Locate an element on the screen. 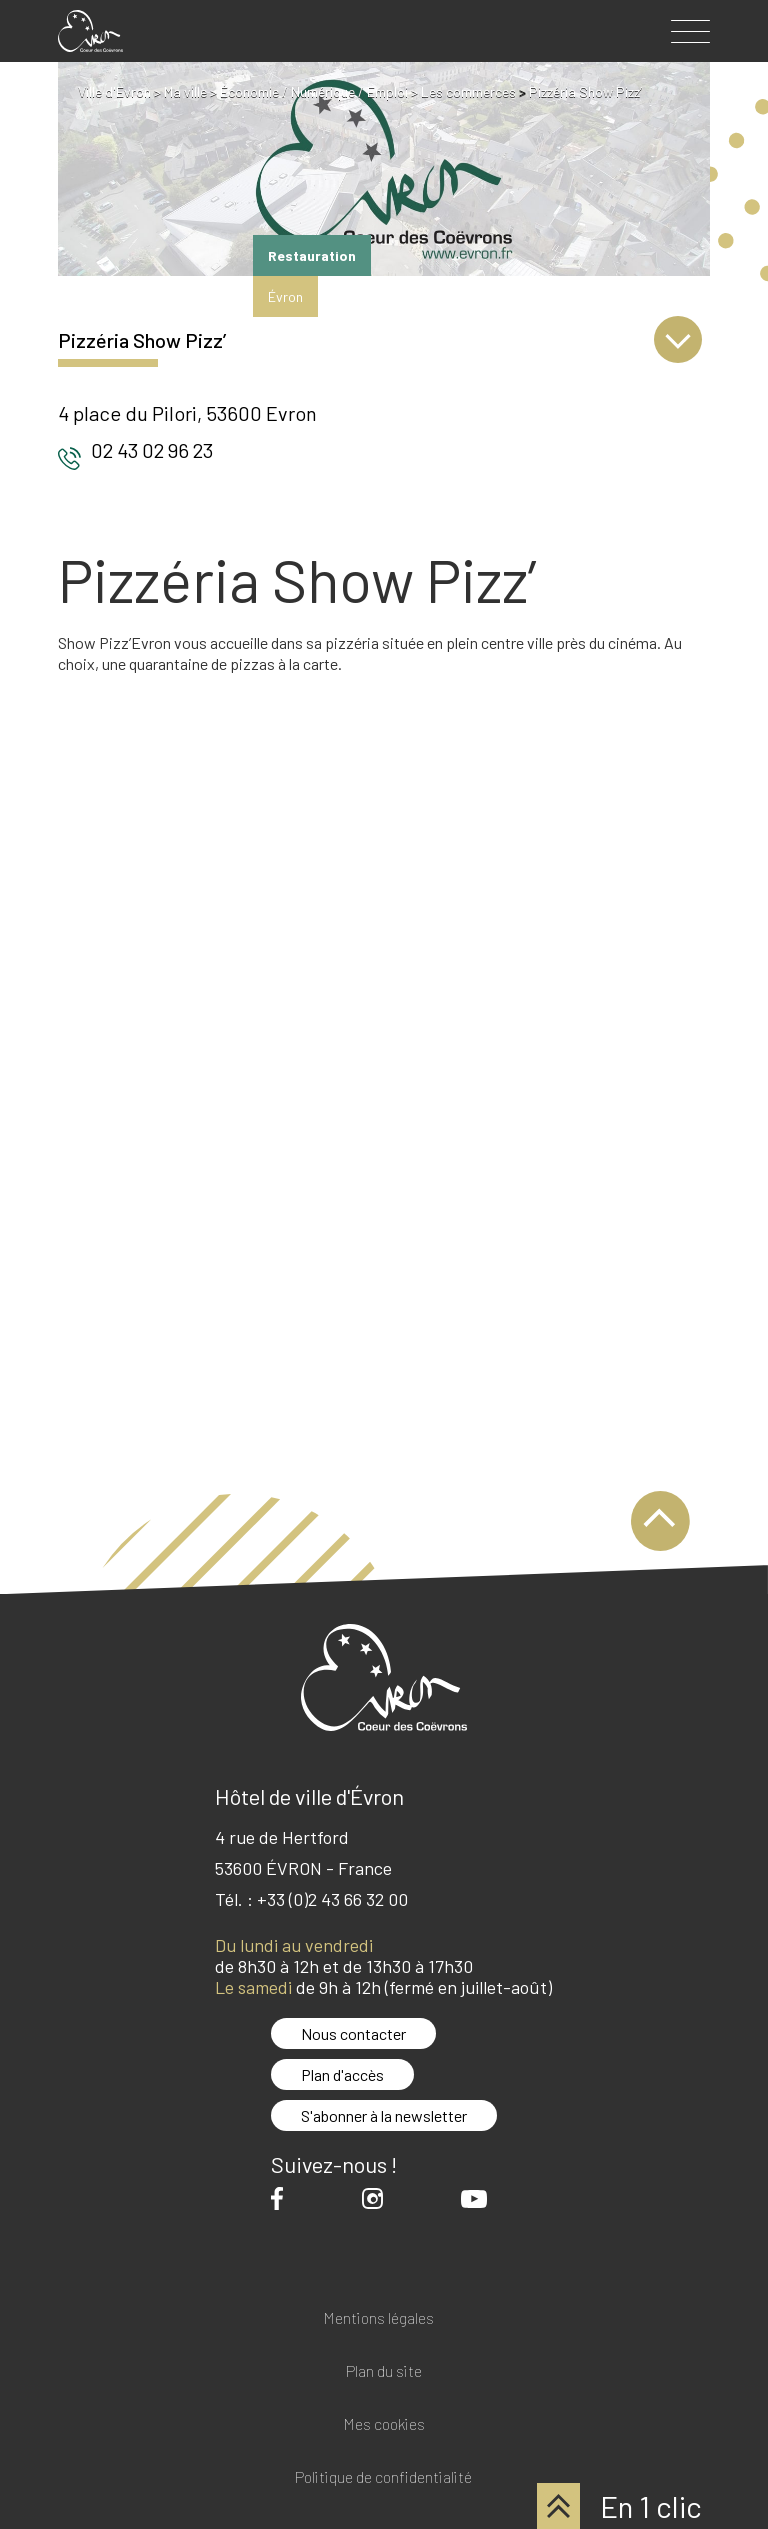  Nous contacter is located at coordinates (353, 2033).